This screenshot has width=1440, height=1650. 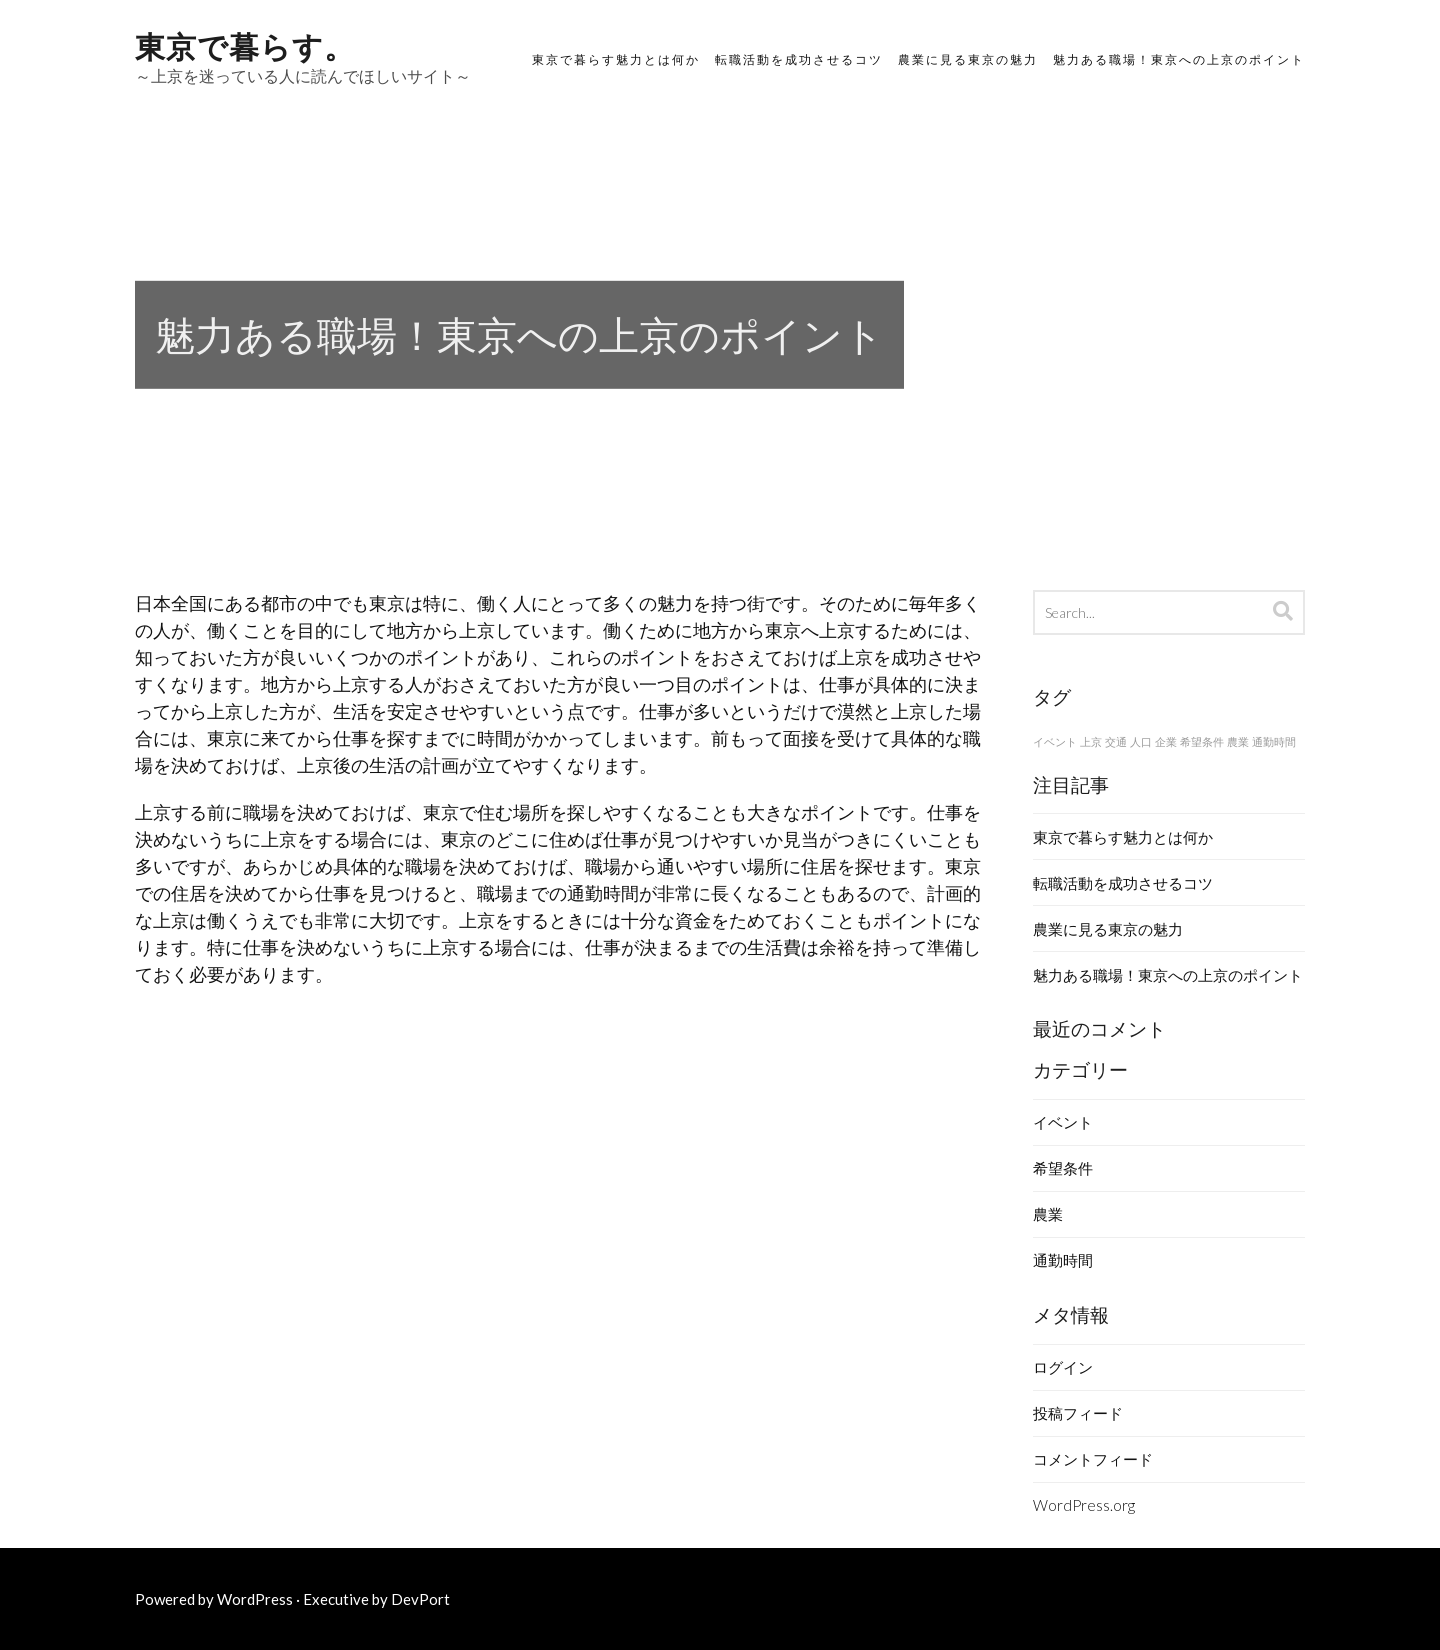 I want to click on 投稿フィード, so click(x=1078, y=1413).